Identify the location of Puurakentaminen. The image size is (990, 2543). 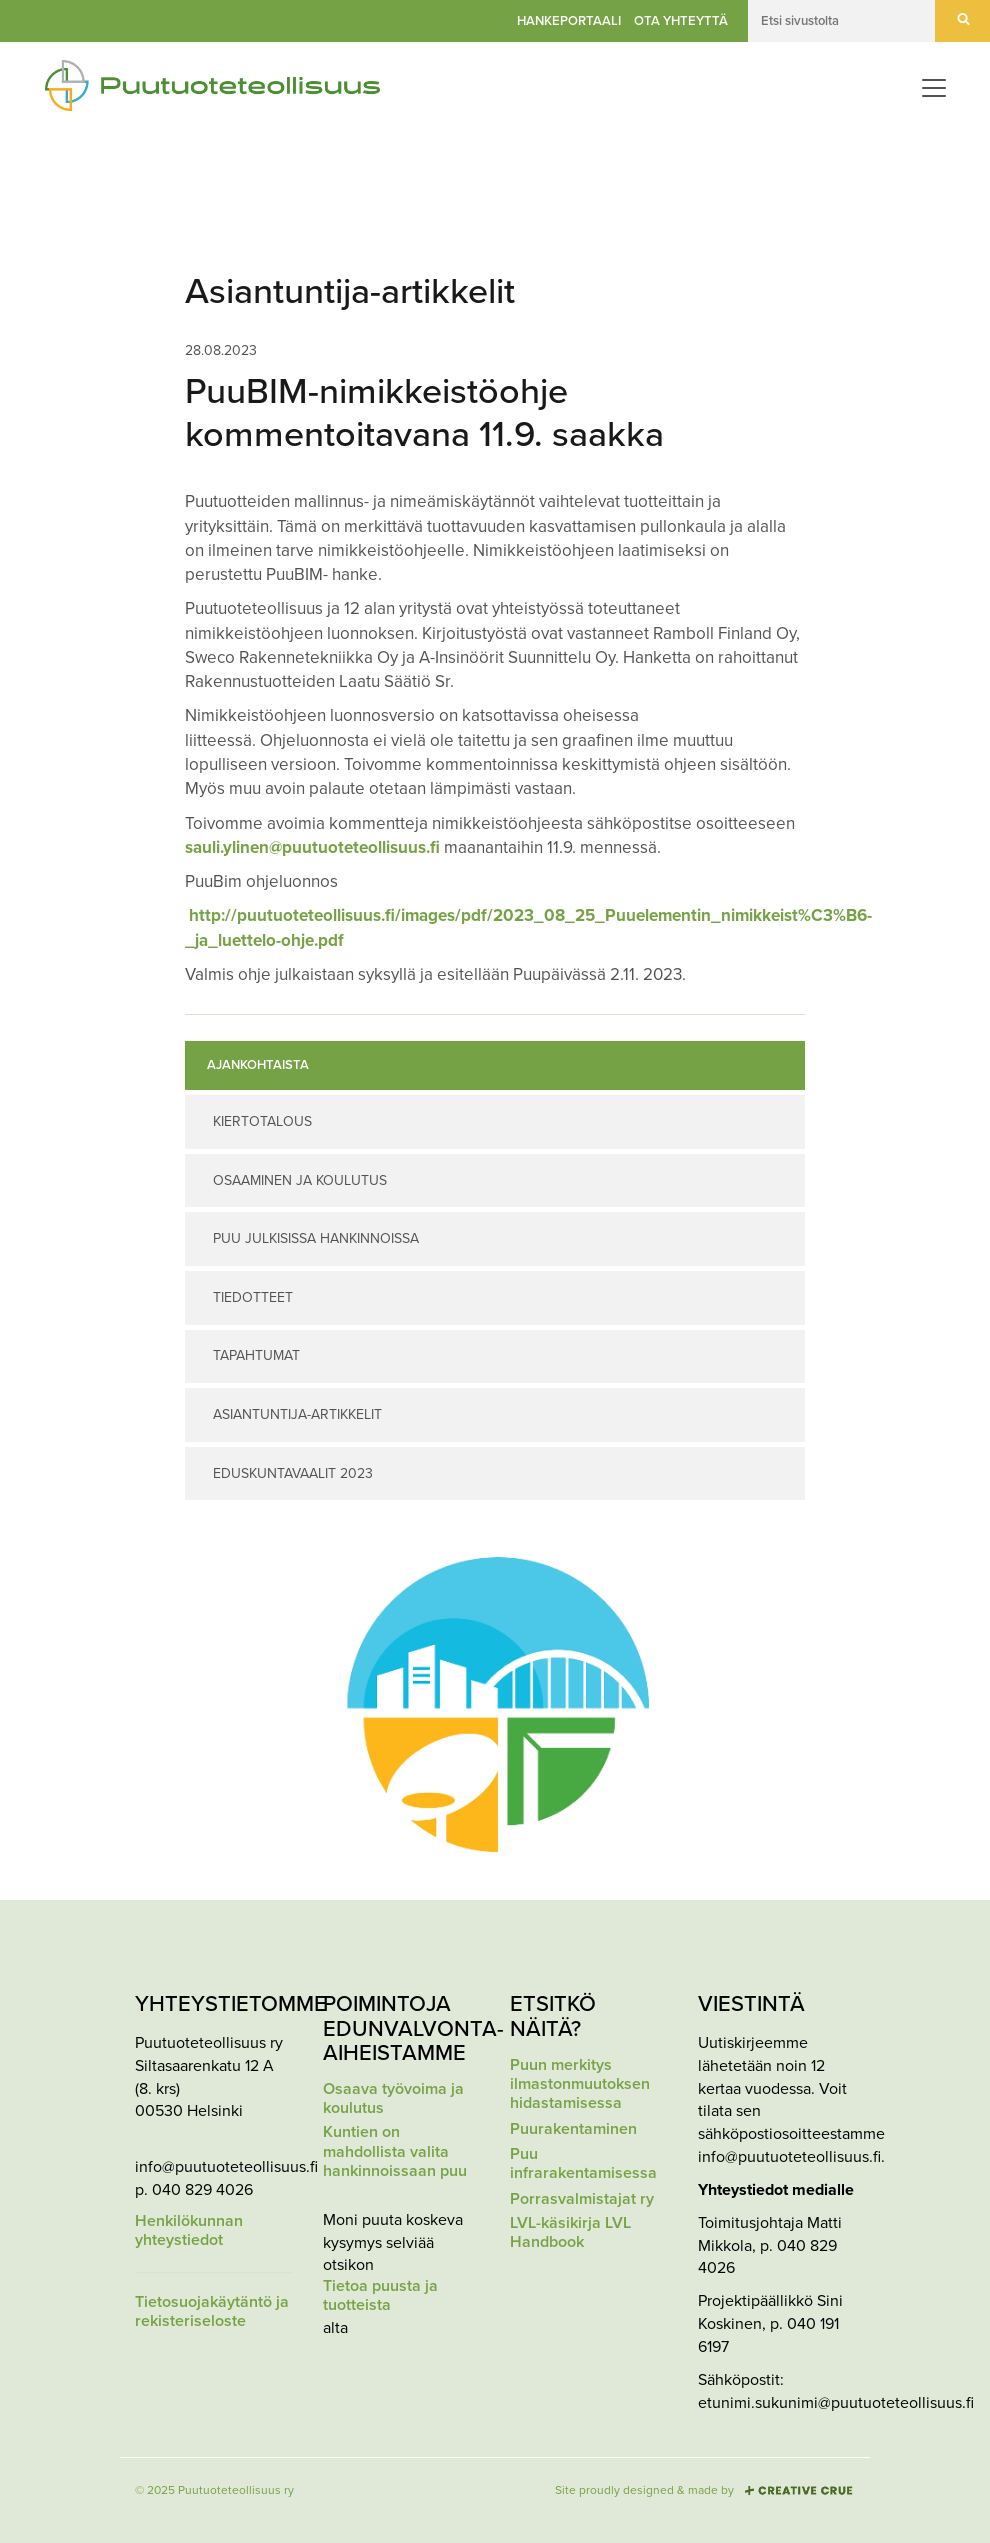
(573, 2129).